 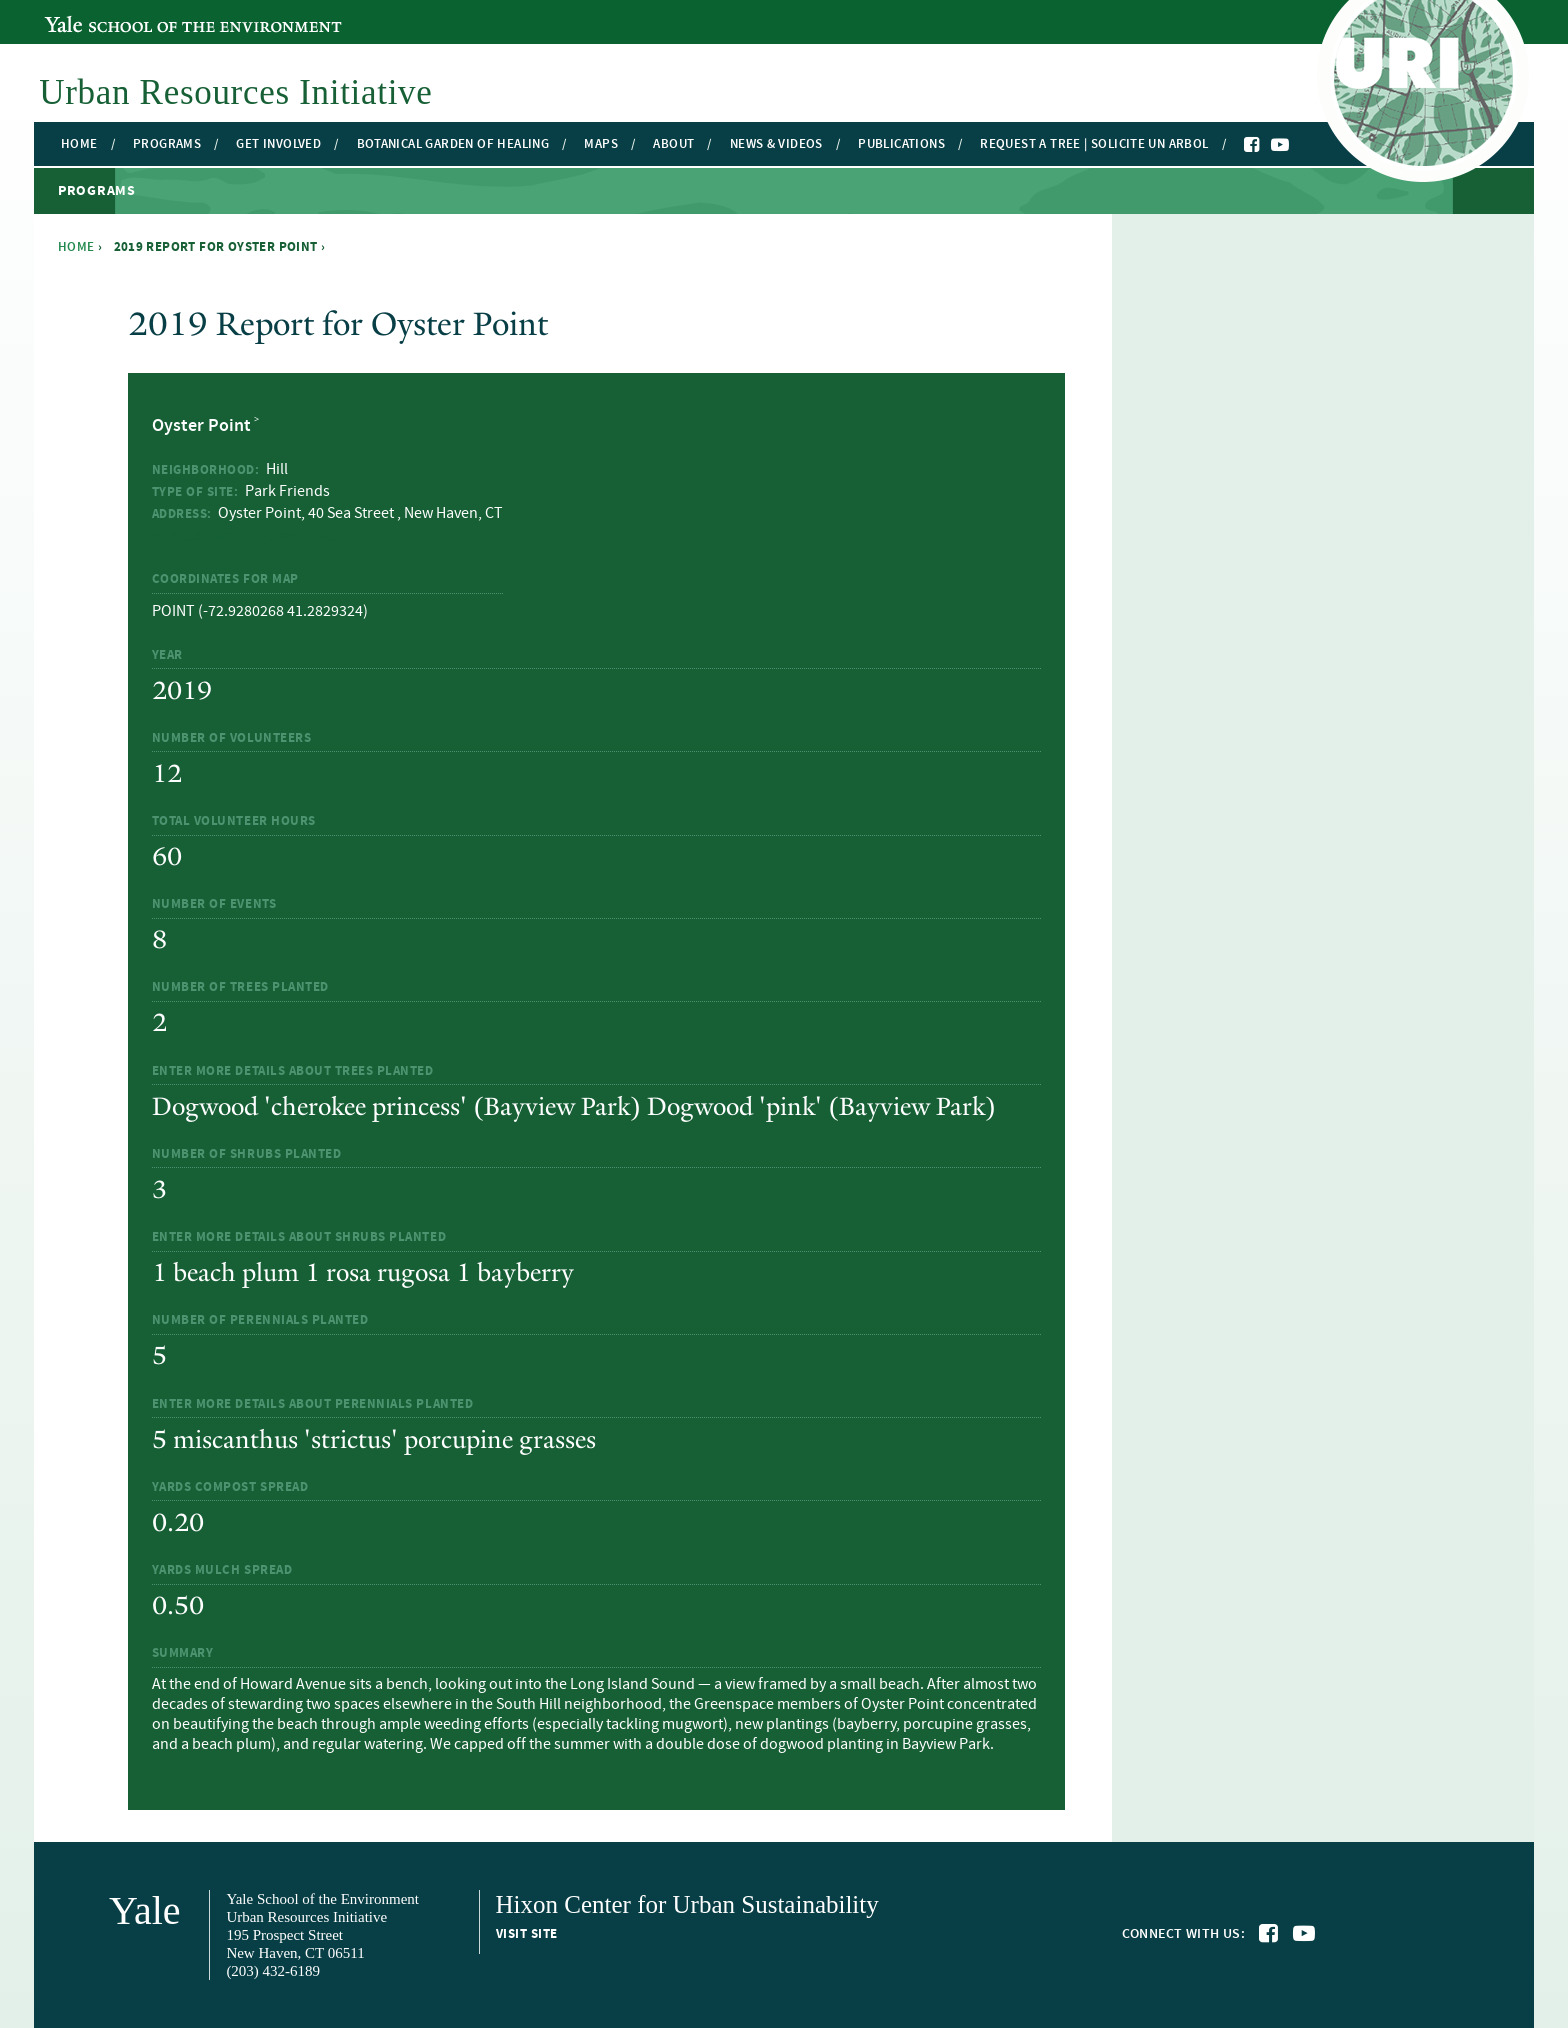 I want to click on Request a Tree | Solicite un Arbol, so click(x=1094, y=144).